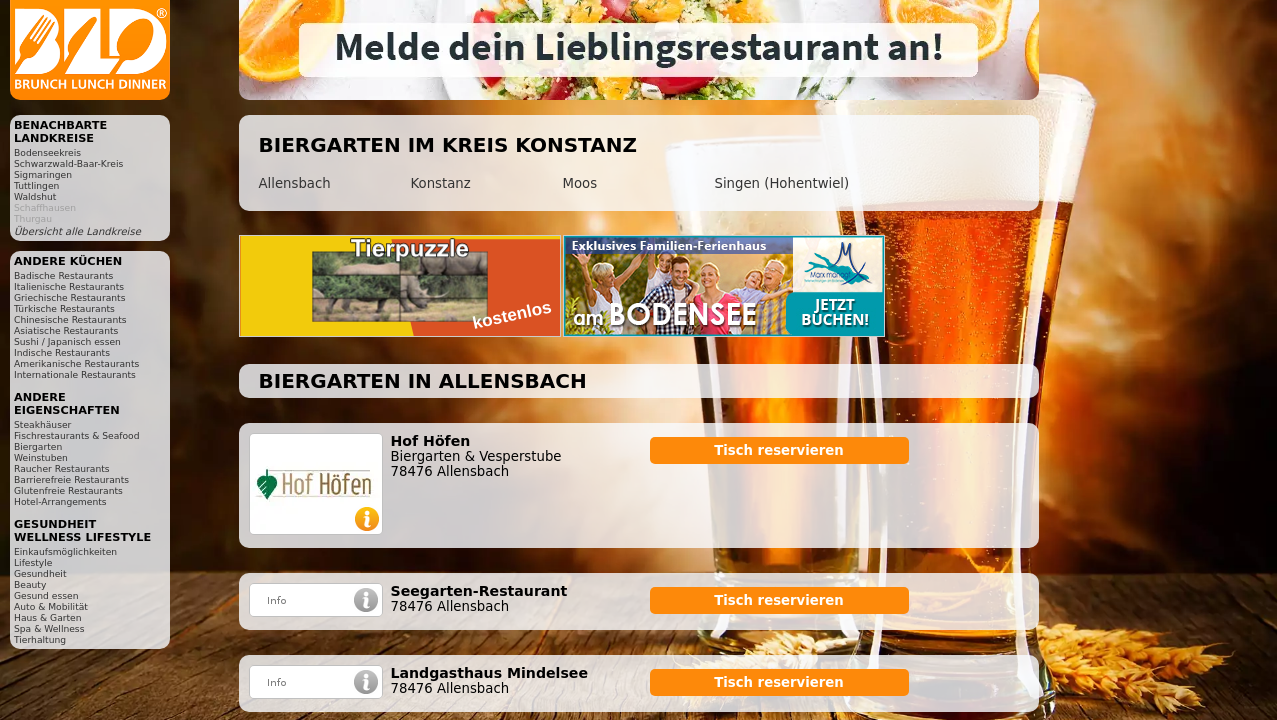  Describe the element at coordinates (69, 286) in the screenshot. I see `Italienische Restaurants` at that location.